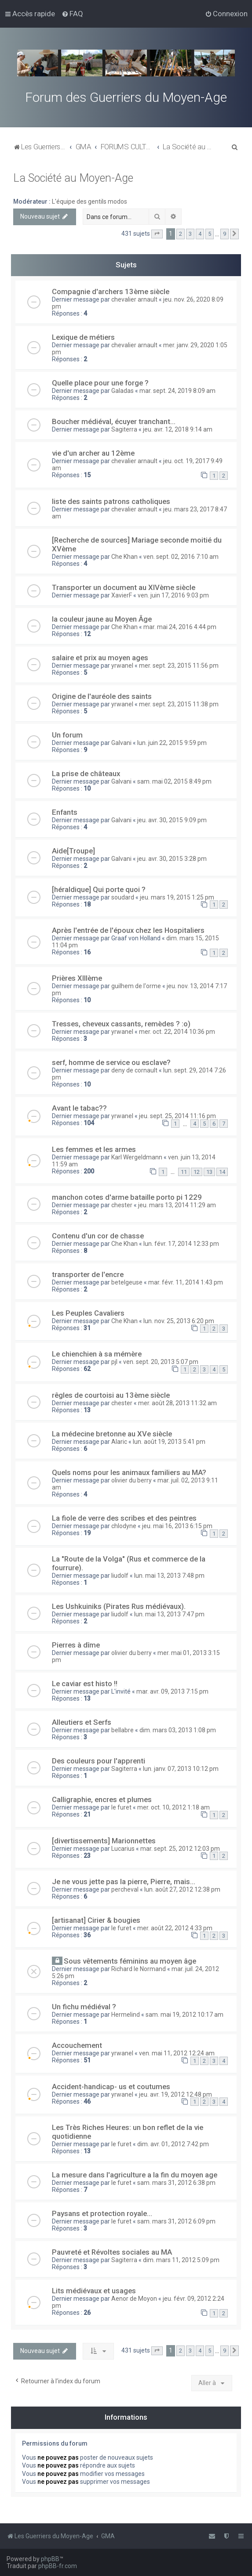  Describe the element at coordinates (110, 291) in the screenshot. I see `Compagnie d'archers 13ème siècle` at that location.